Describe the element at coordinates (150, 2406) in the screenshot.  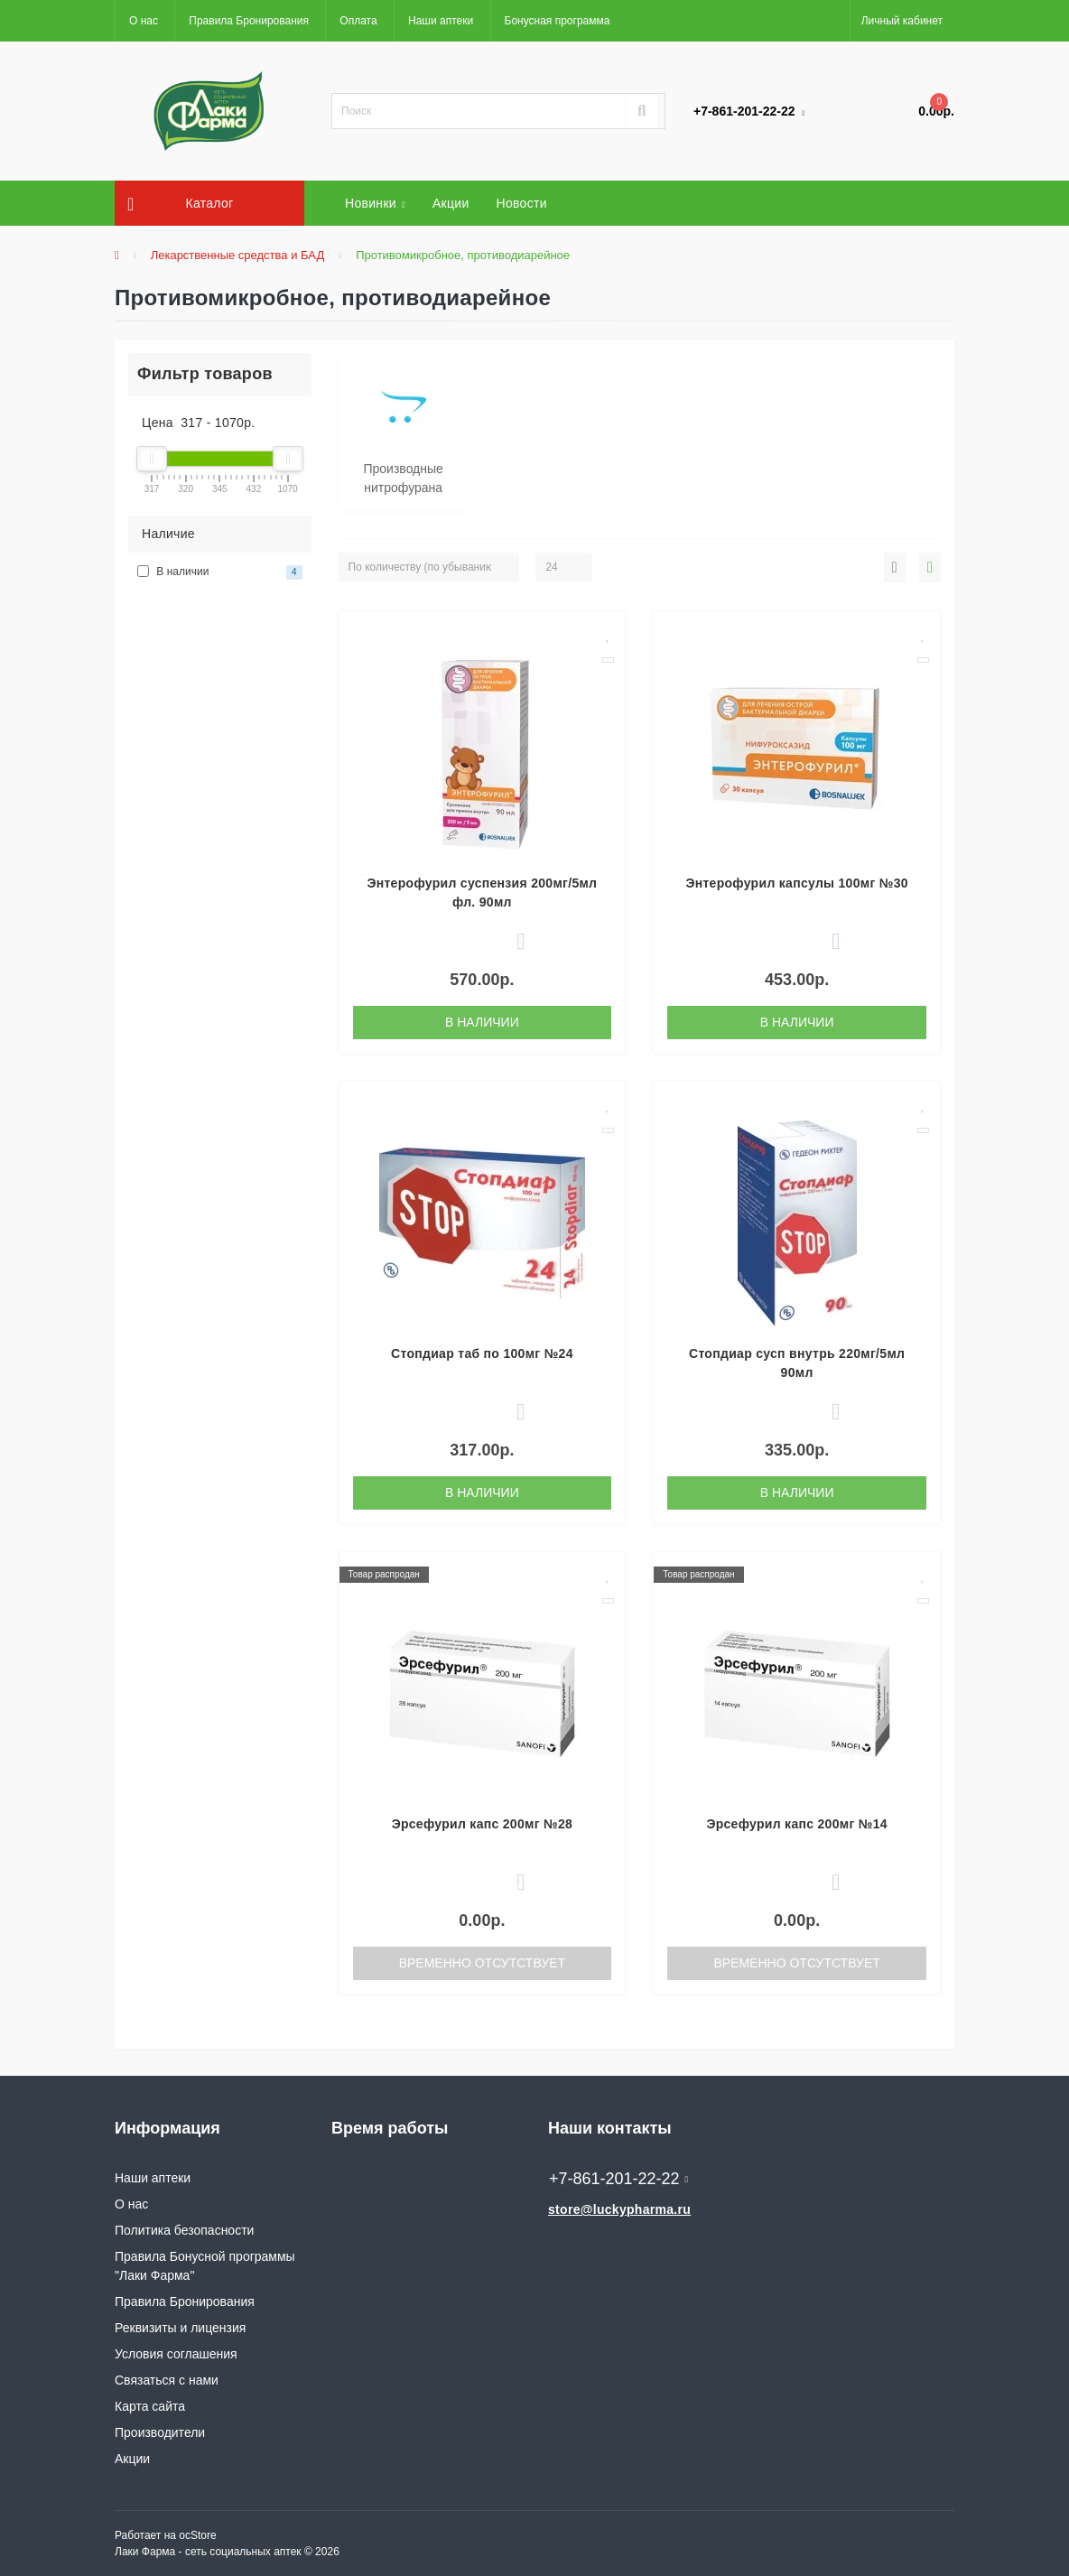
I see `Карта сайта` at that location.